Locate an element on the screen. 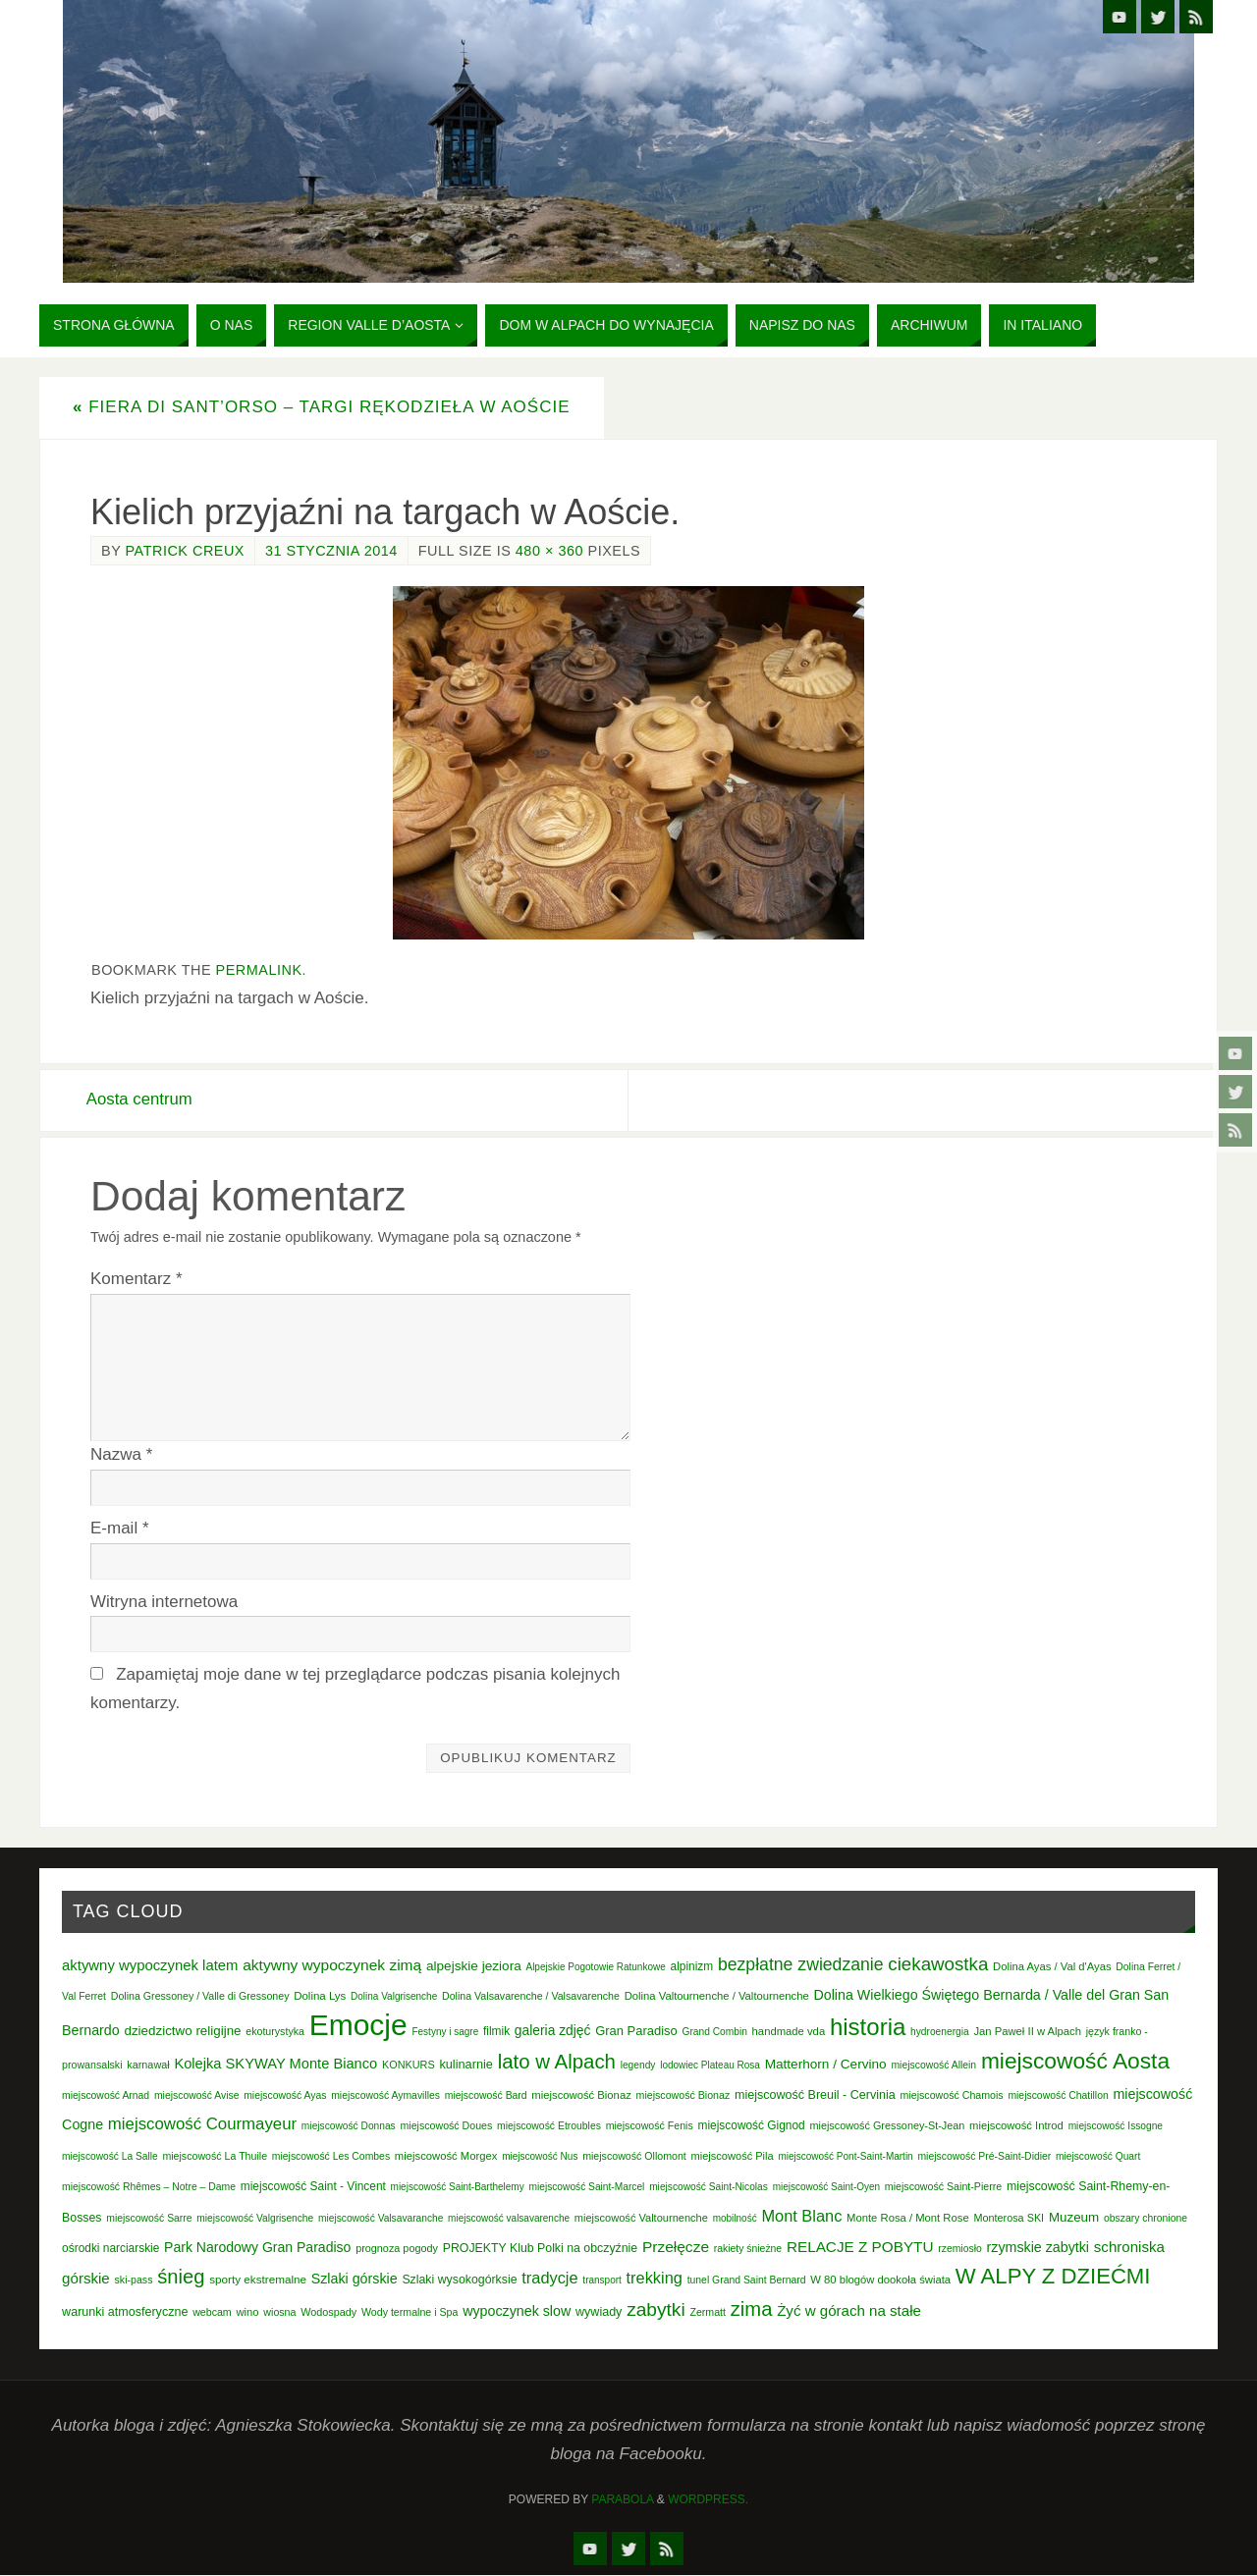 The height and width of the screenshot is (2576, 1257). wino is located at coordinates (247, 2313).